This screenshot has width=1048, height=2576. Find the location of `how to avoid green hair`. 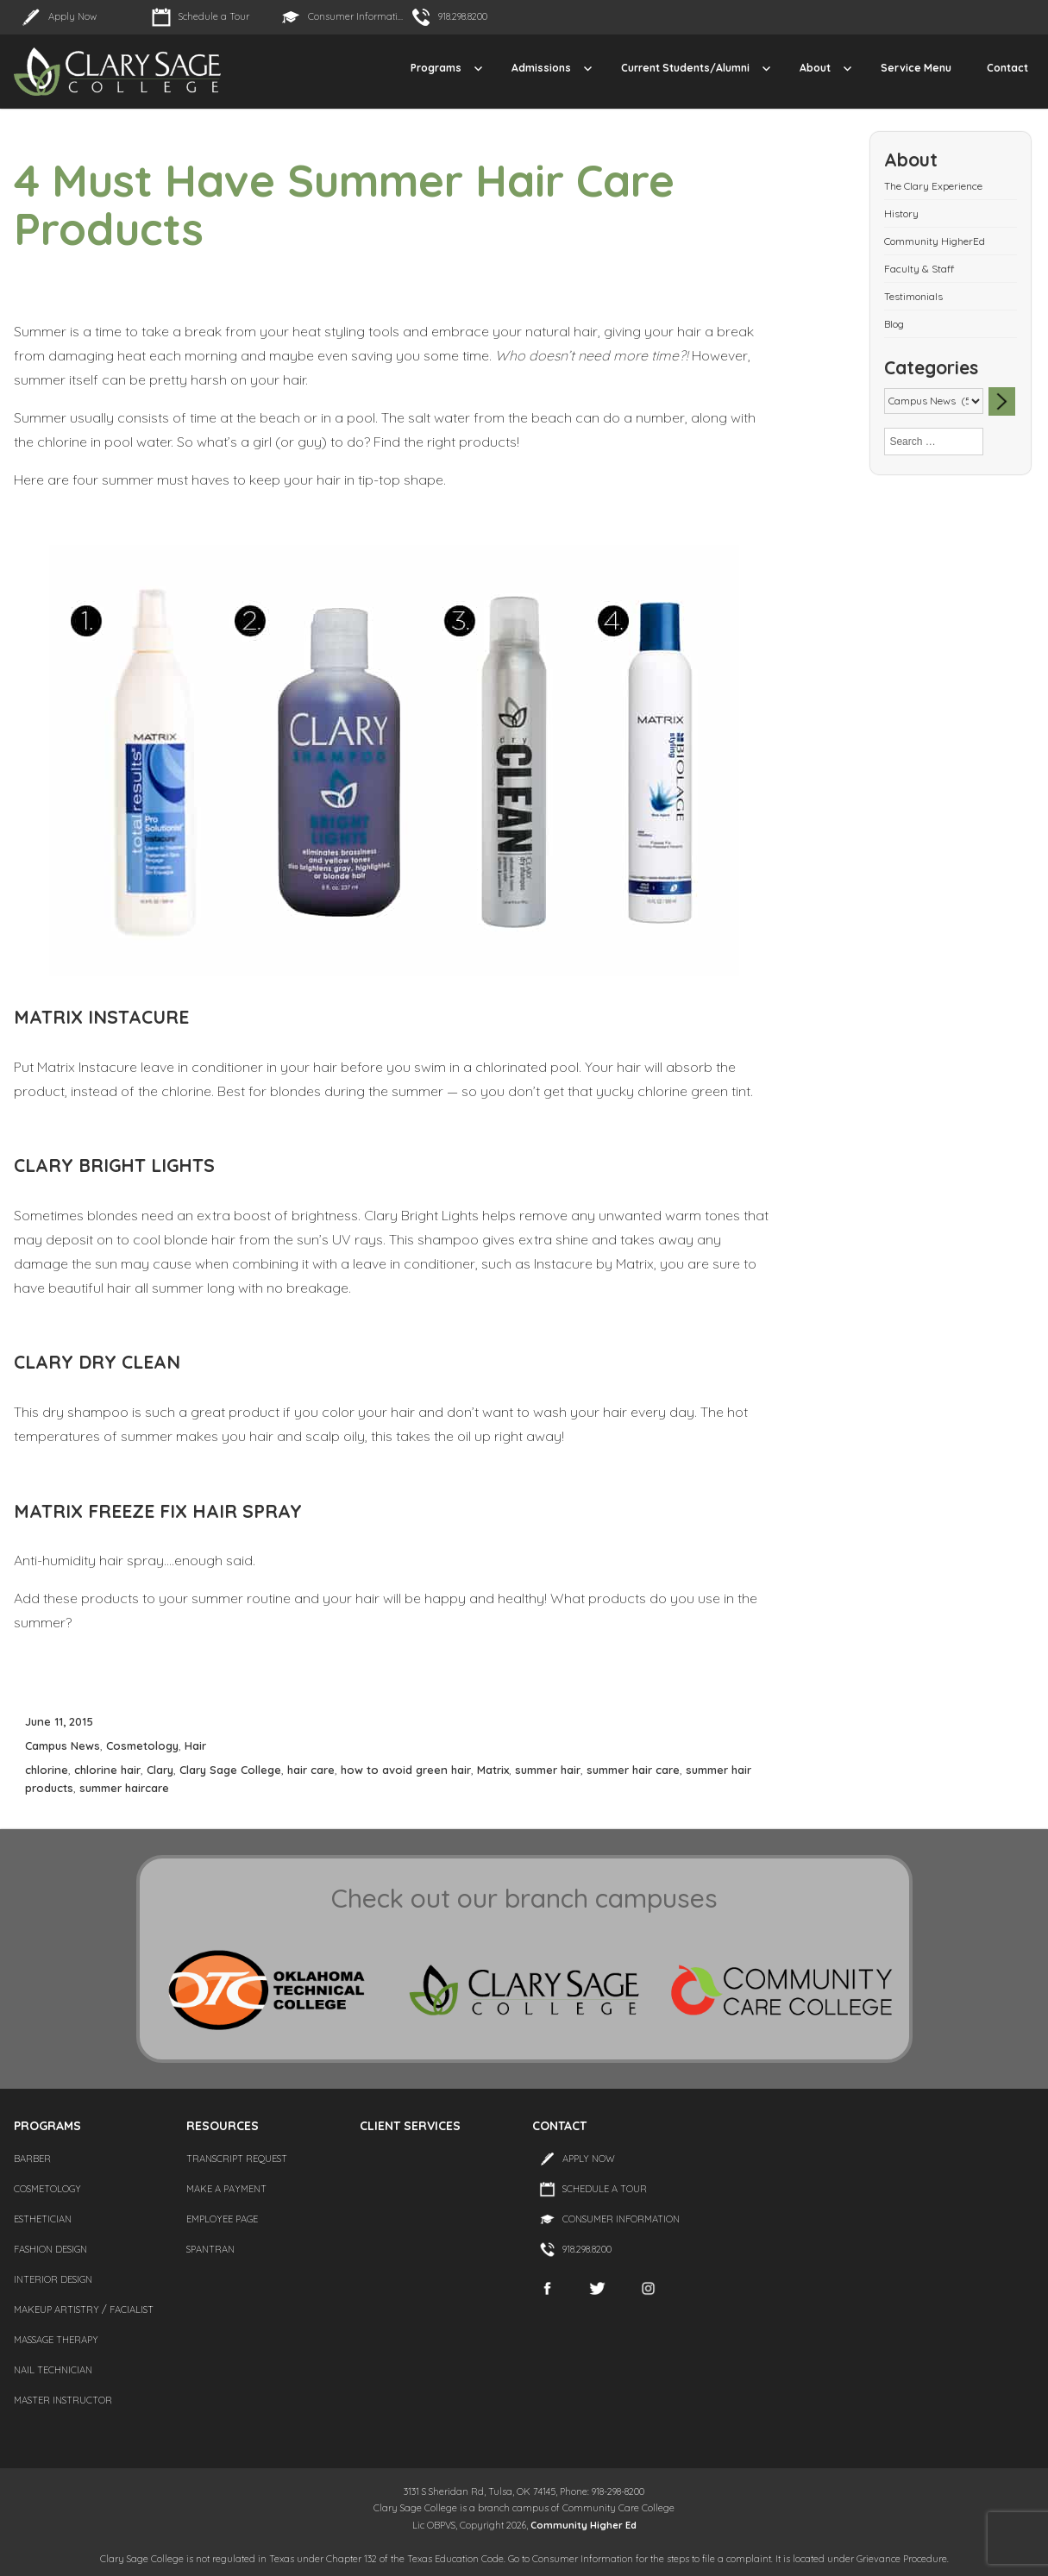

how to avoid green hair is located at coordinates (406, 1770).